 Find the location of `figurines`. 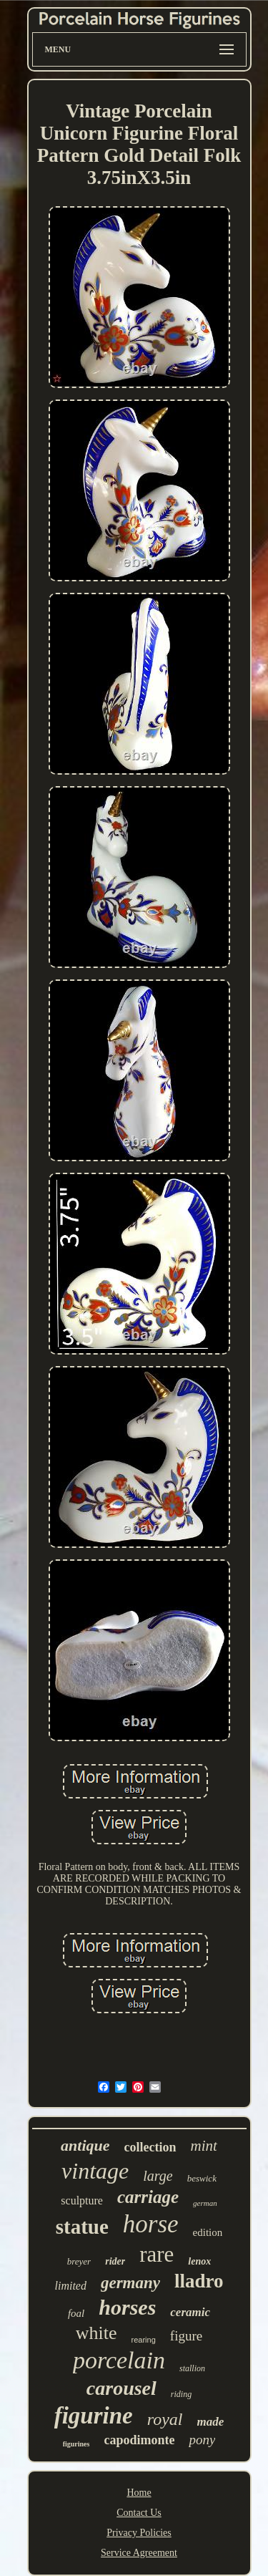

figurines is located at coordinates (76, 2444).